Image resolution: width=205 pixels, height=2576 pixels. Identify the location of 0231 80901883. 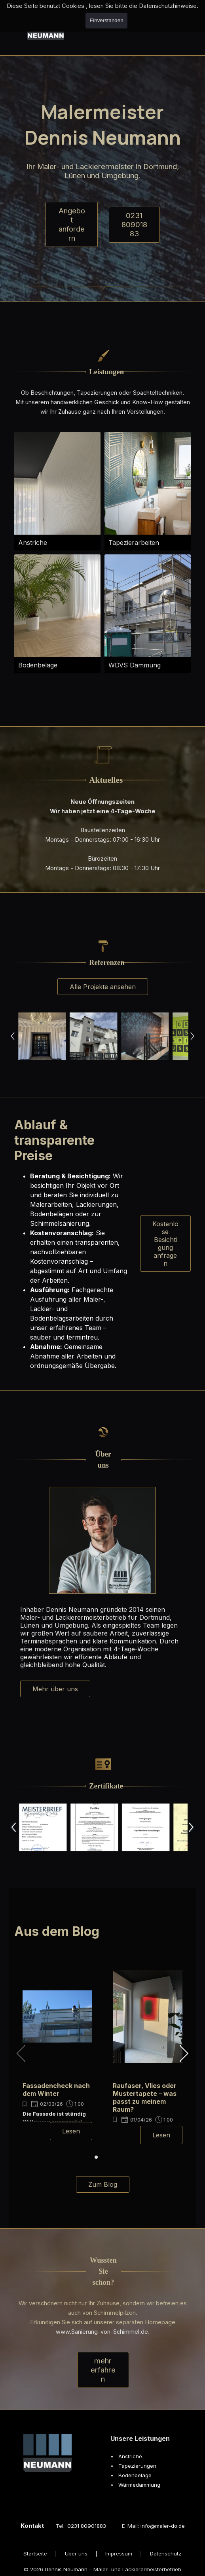
(134, 224).